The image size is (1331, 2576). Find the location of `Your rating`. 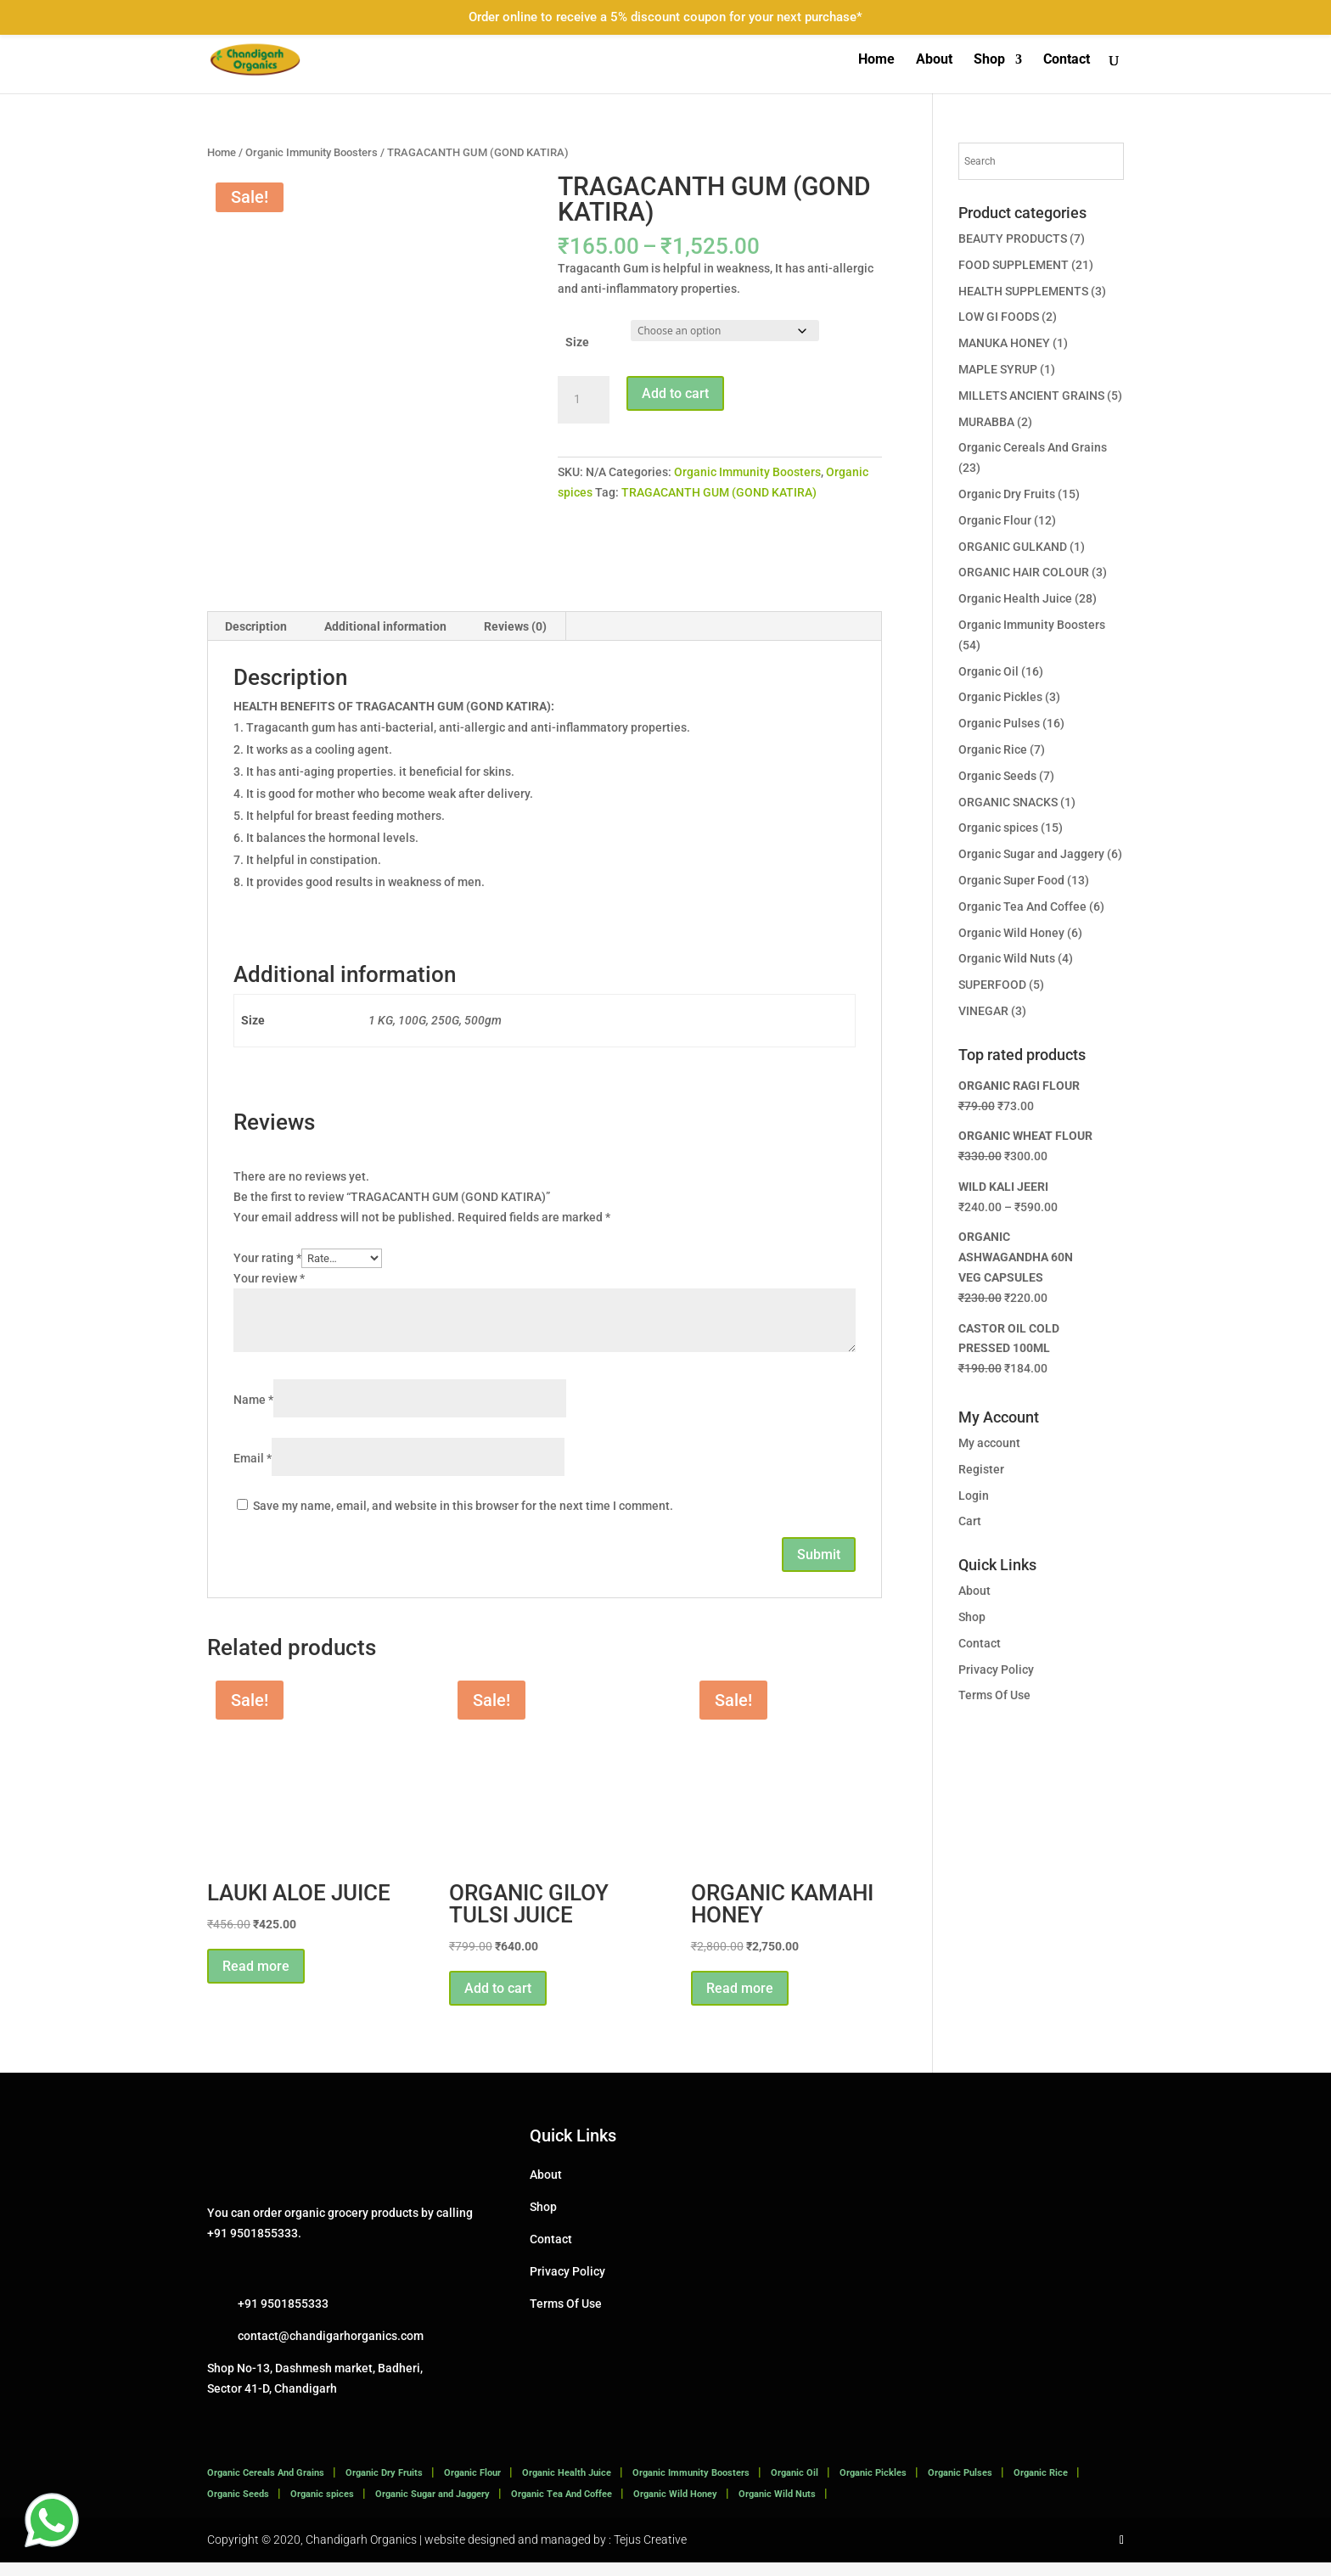

Your rating is located at coordinates (267, 1270).